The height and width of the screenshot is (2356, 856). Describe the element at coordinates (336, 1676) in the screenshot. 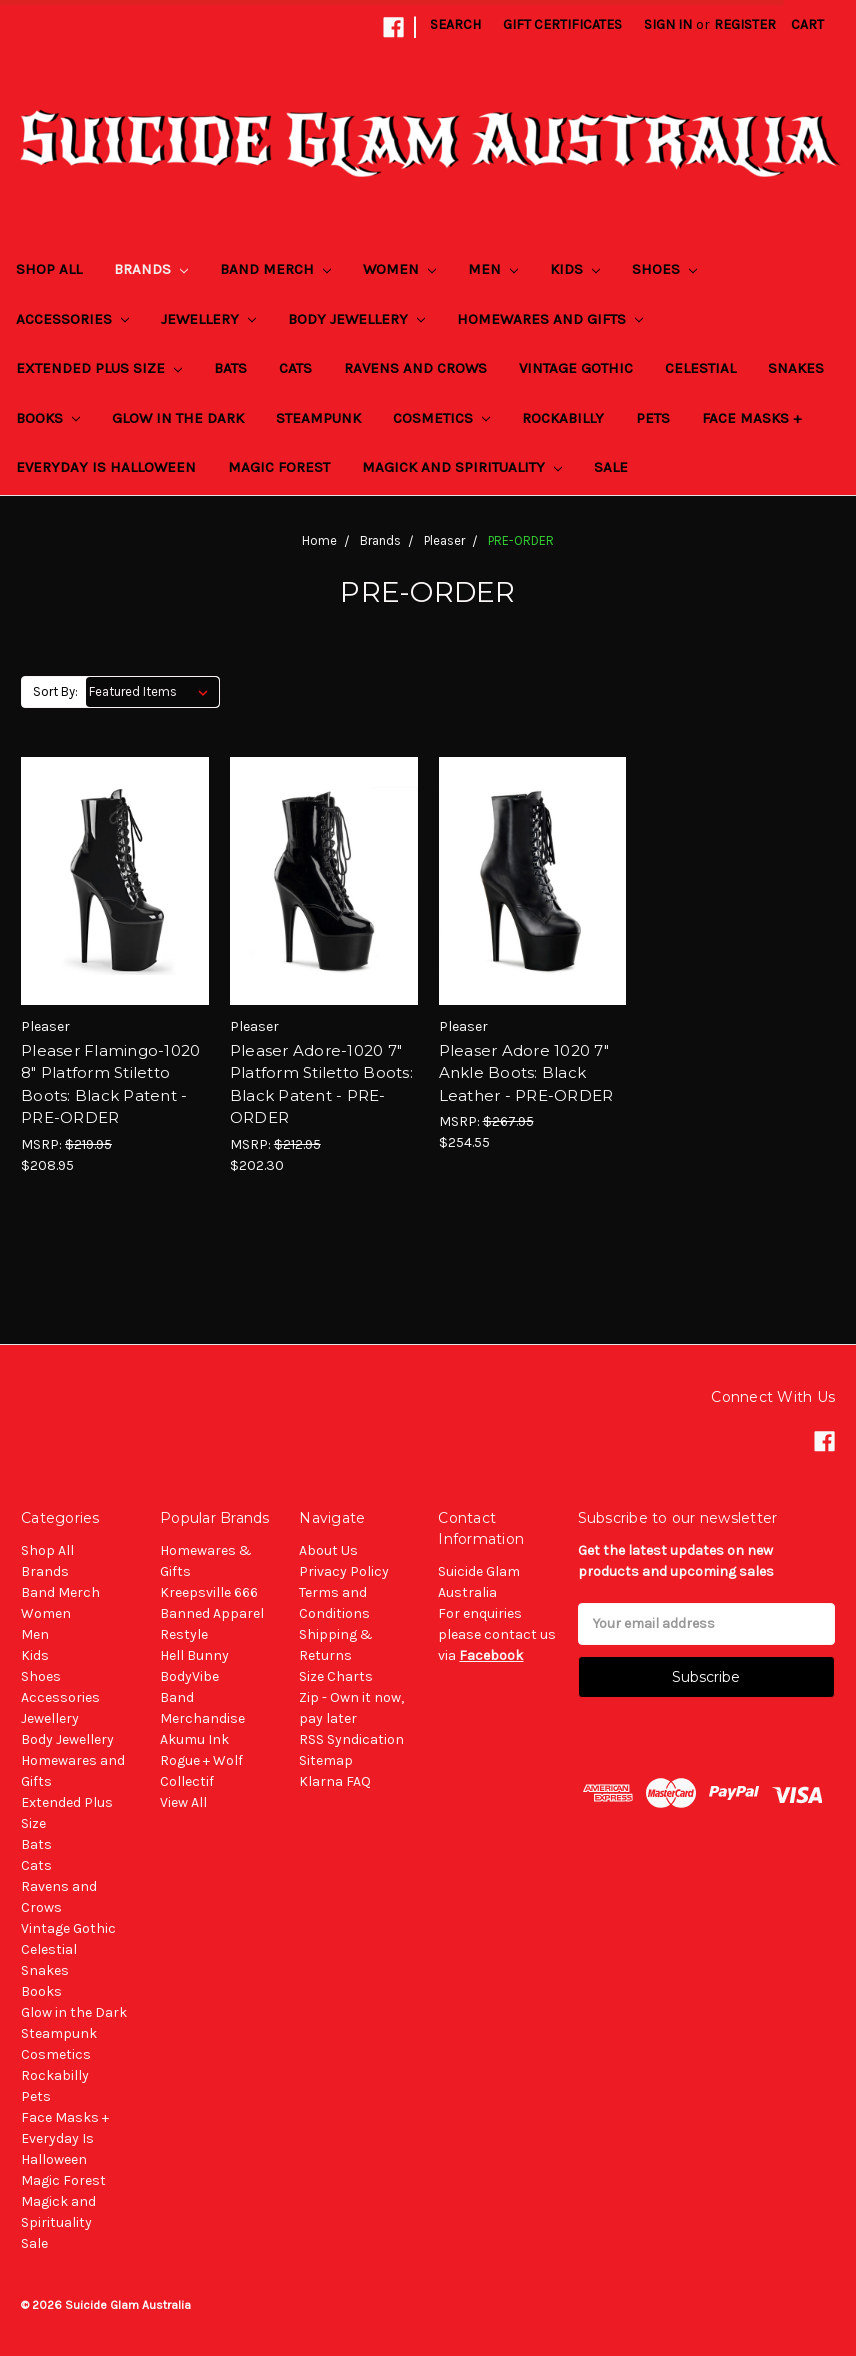

I see `Size Charts` at that location.